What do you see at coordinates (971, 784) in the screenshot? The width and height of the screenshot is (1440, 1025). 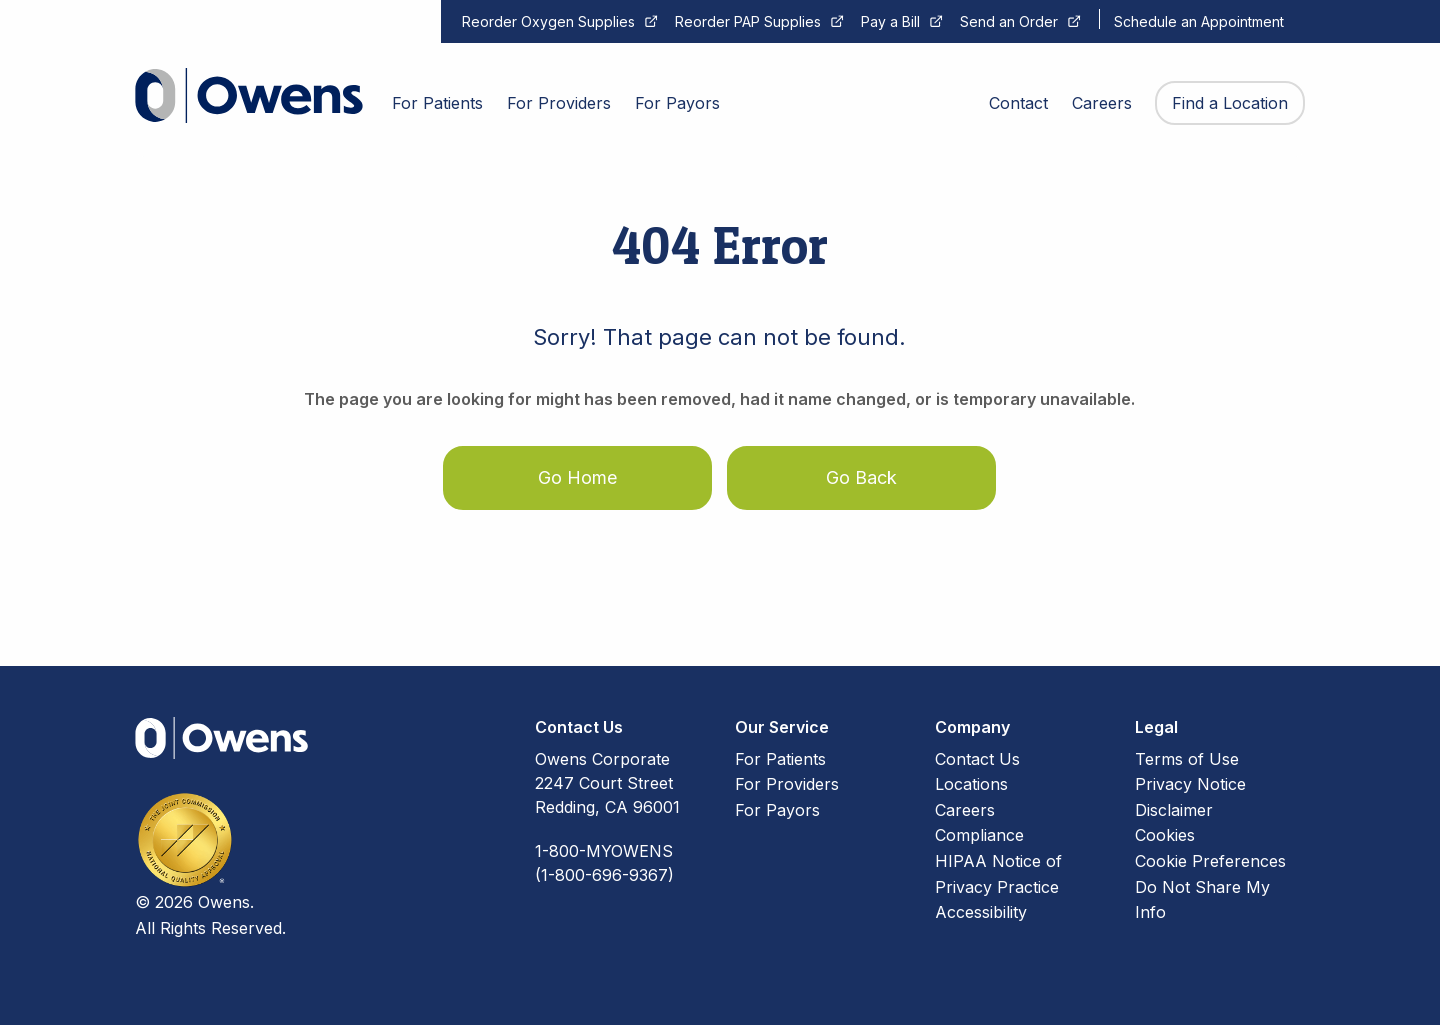 I see `Locations` at bounding box center [971, 784].